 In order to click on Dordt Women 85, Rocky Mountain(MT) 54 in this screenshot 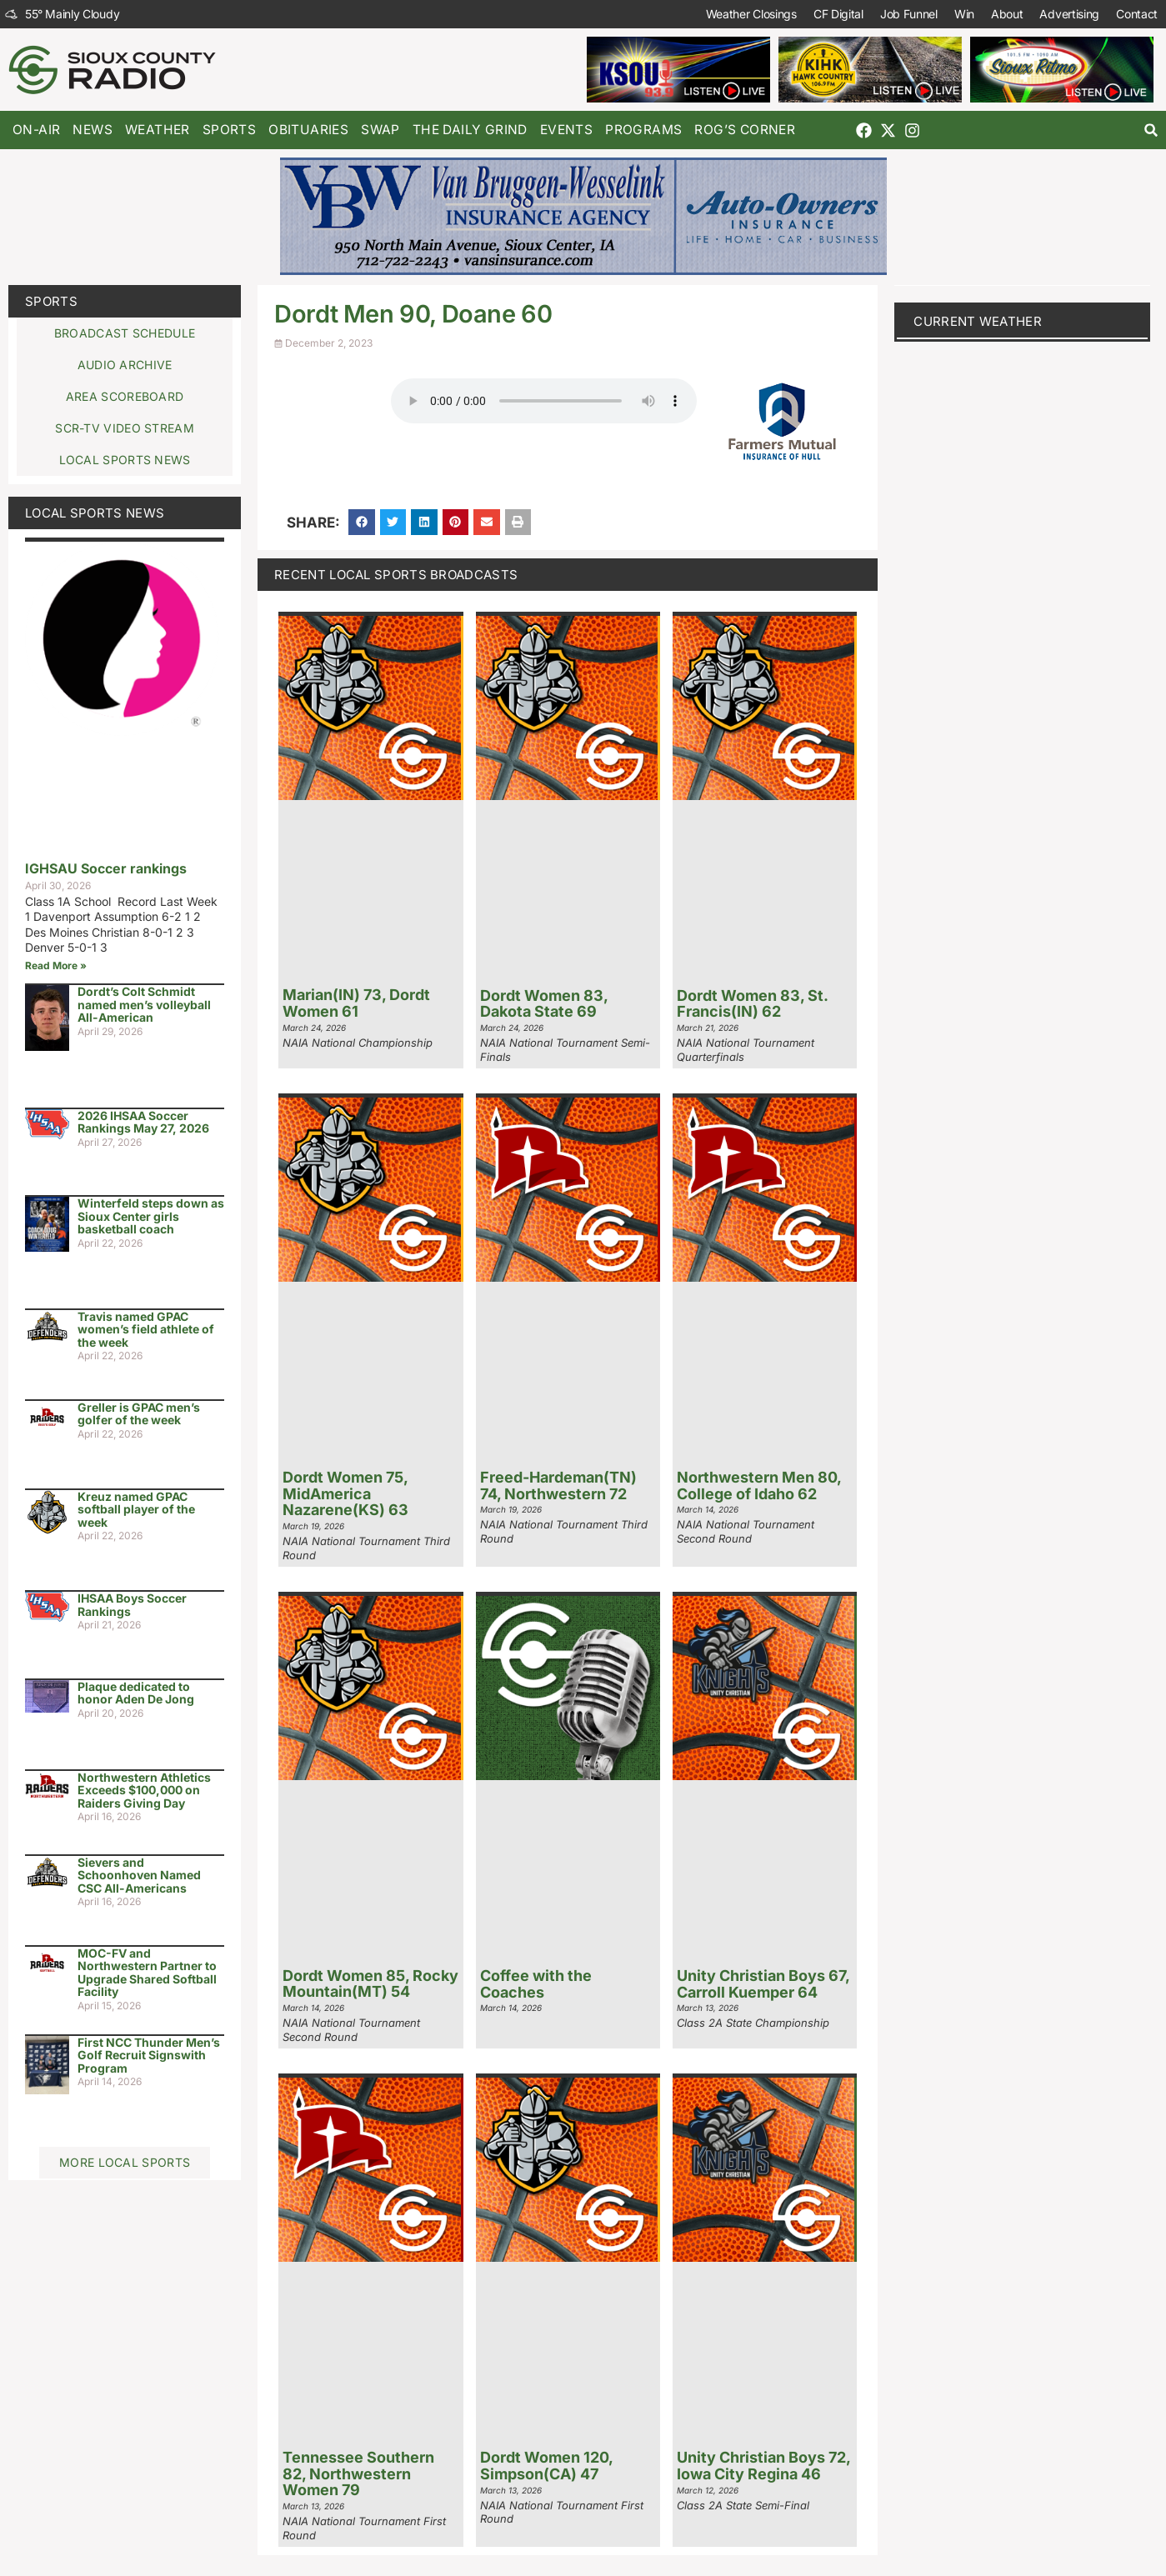, I will do `click(370, 1984)`.